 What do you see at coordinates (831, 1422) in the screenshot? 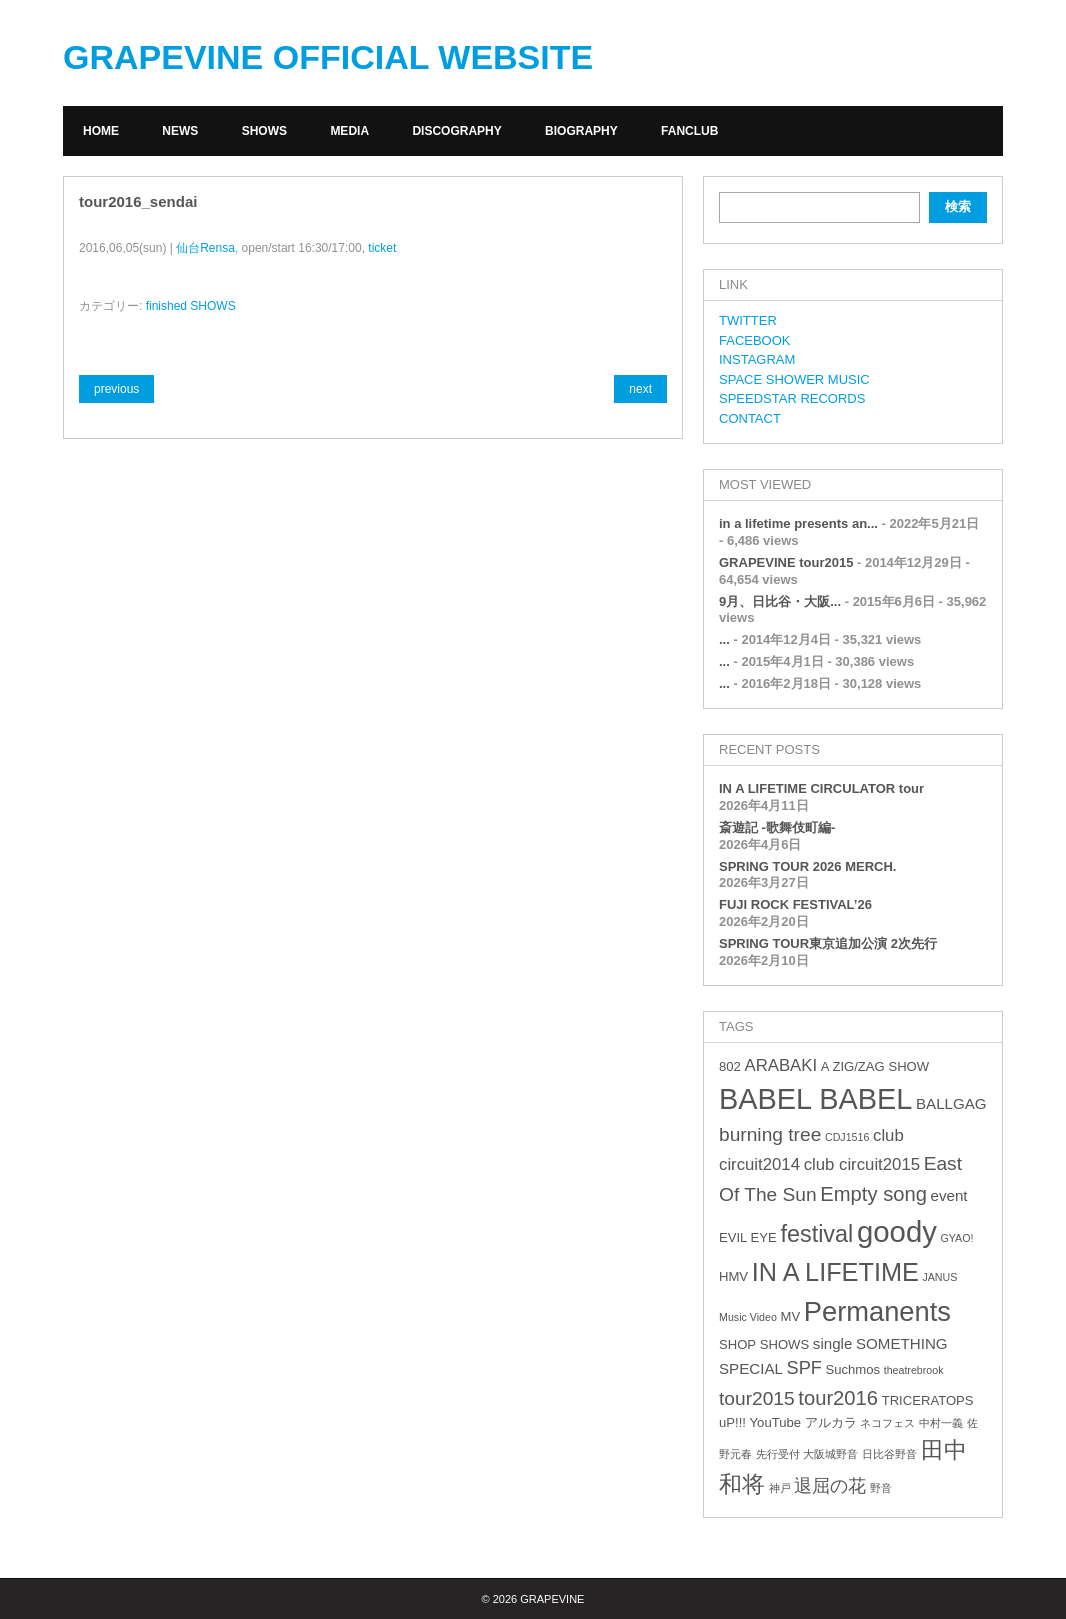
I see `アルカラ [アルカラ (3個の項目)]` at bounding box center [831, 1422].